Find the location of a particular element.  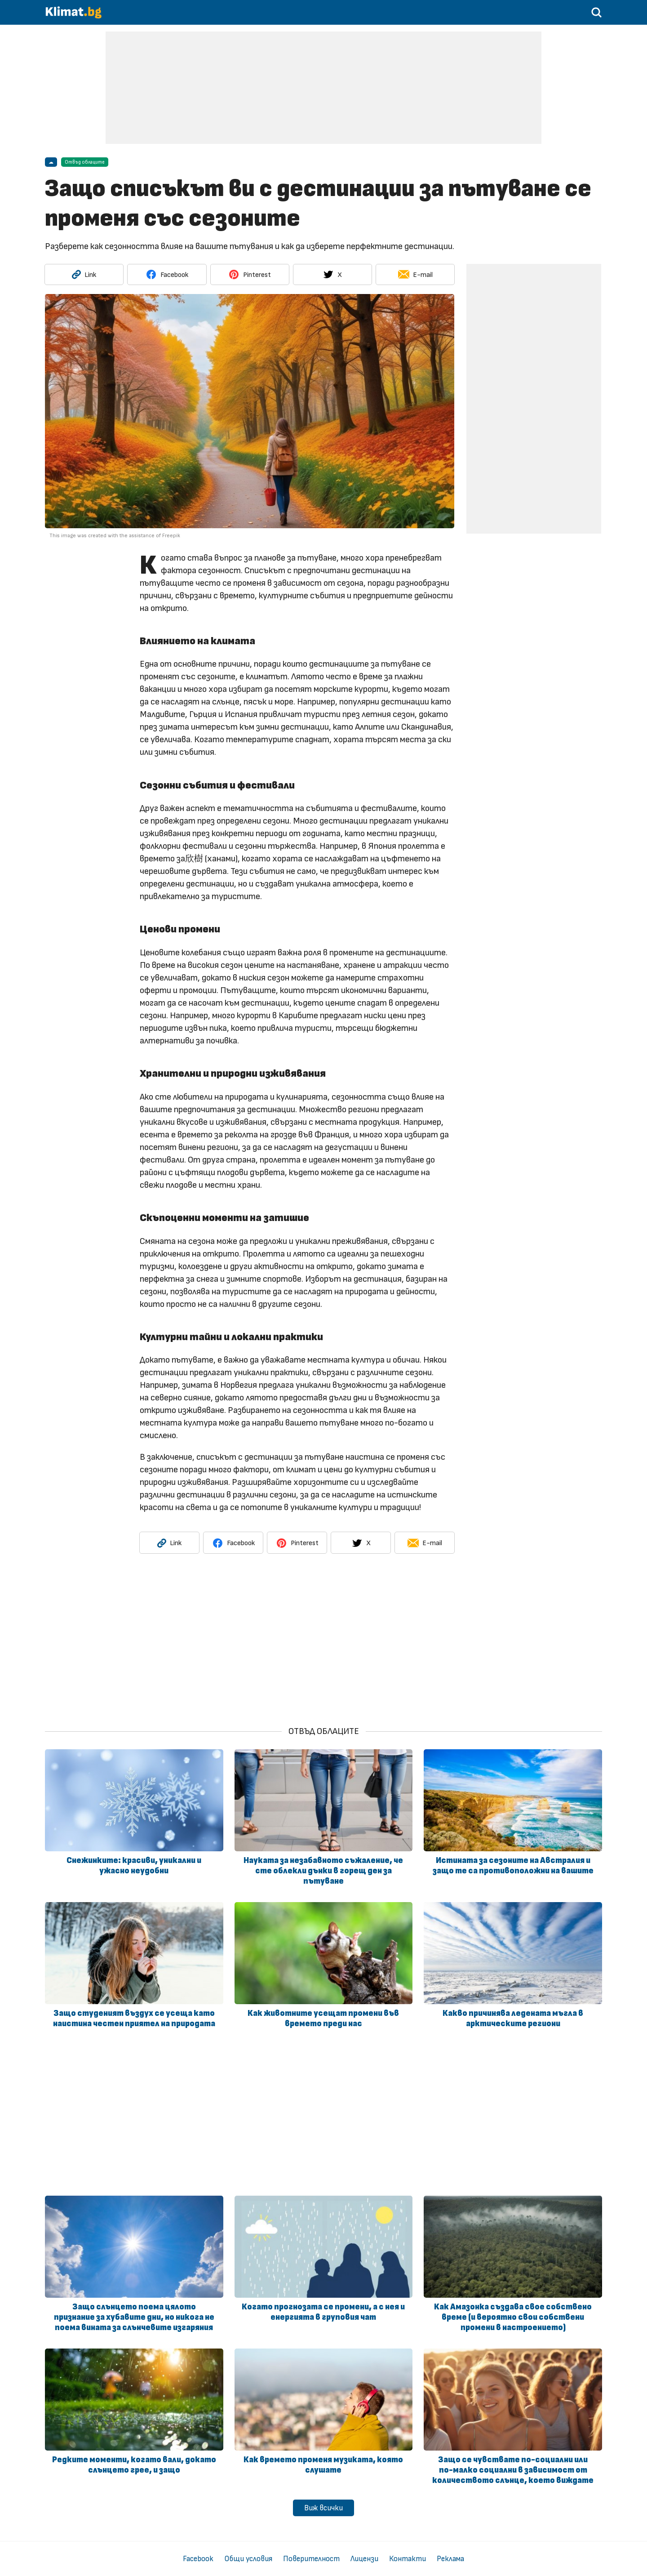

Поверителност is located at coordinates (311, 2559).